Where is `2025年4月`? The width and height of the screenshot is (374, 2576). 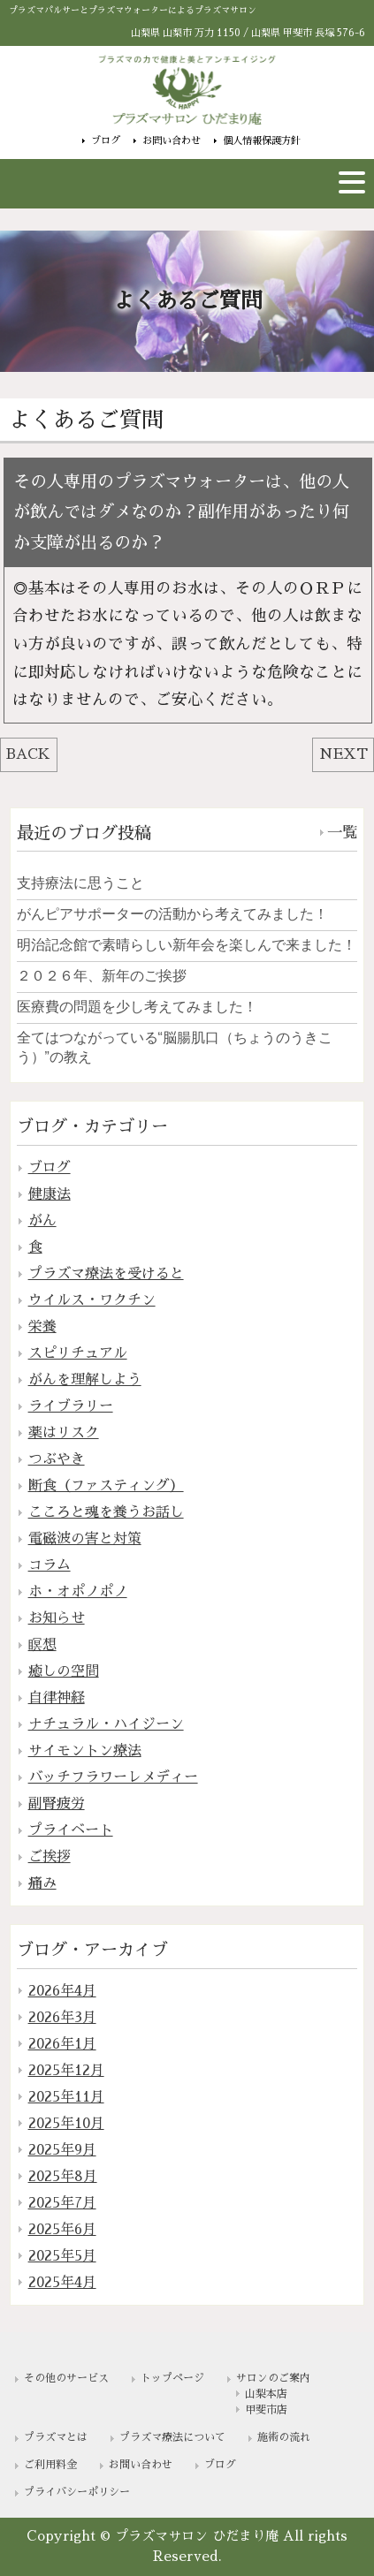
2025年4月 is located at coordinates (62, 2283).